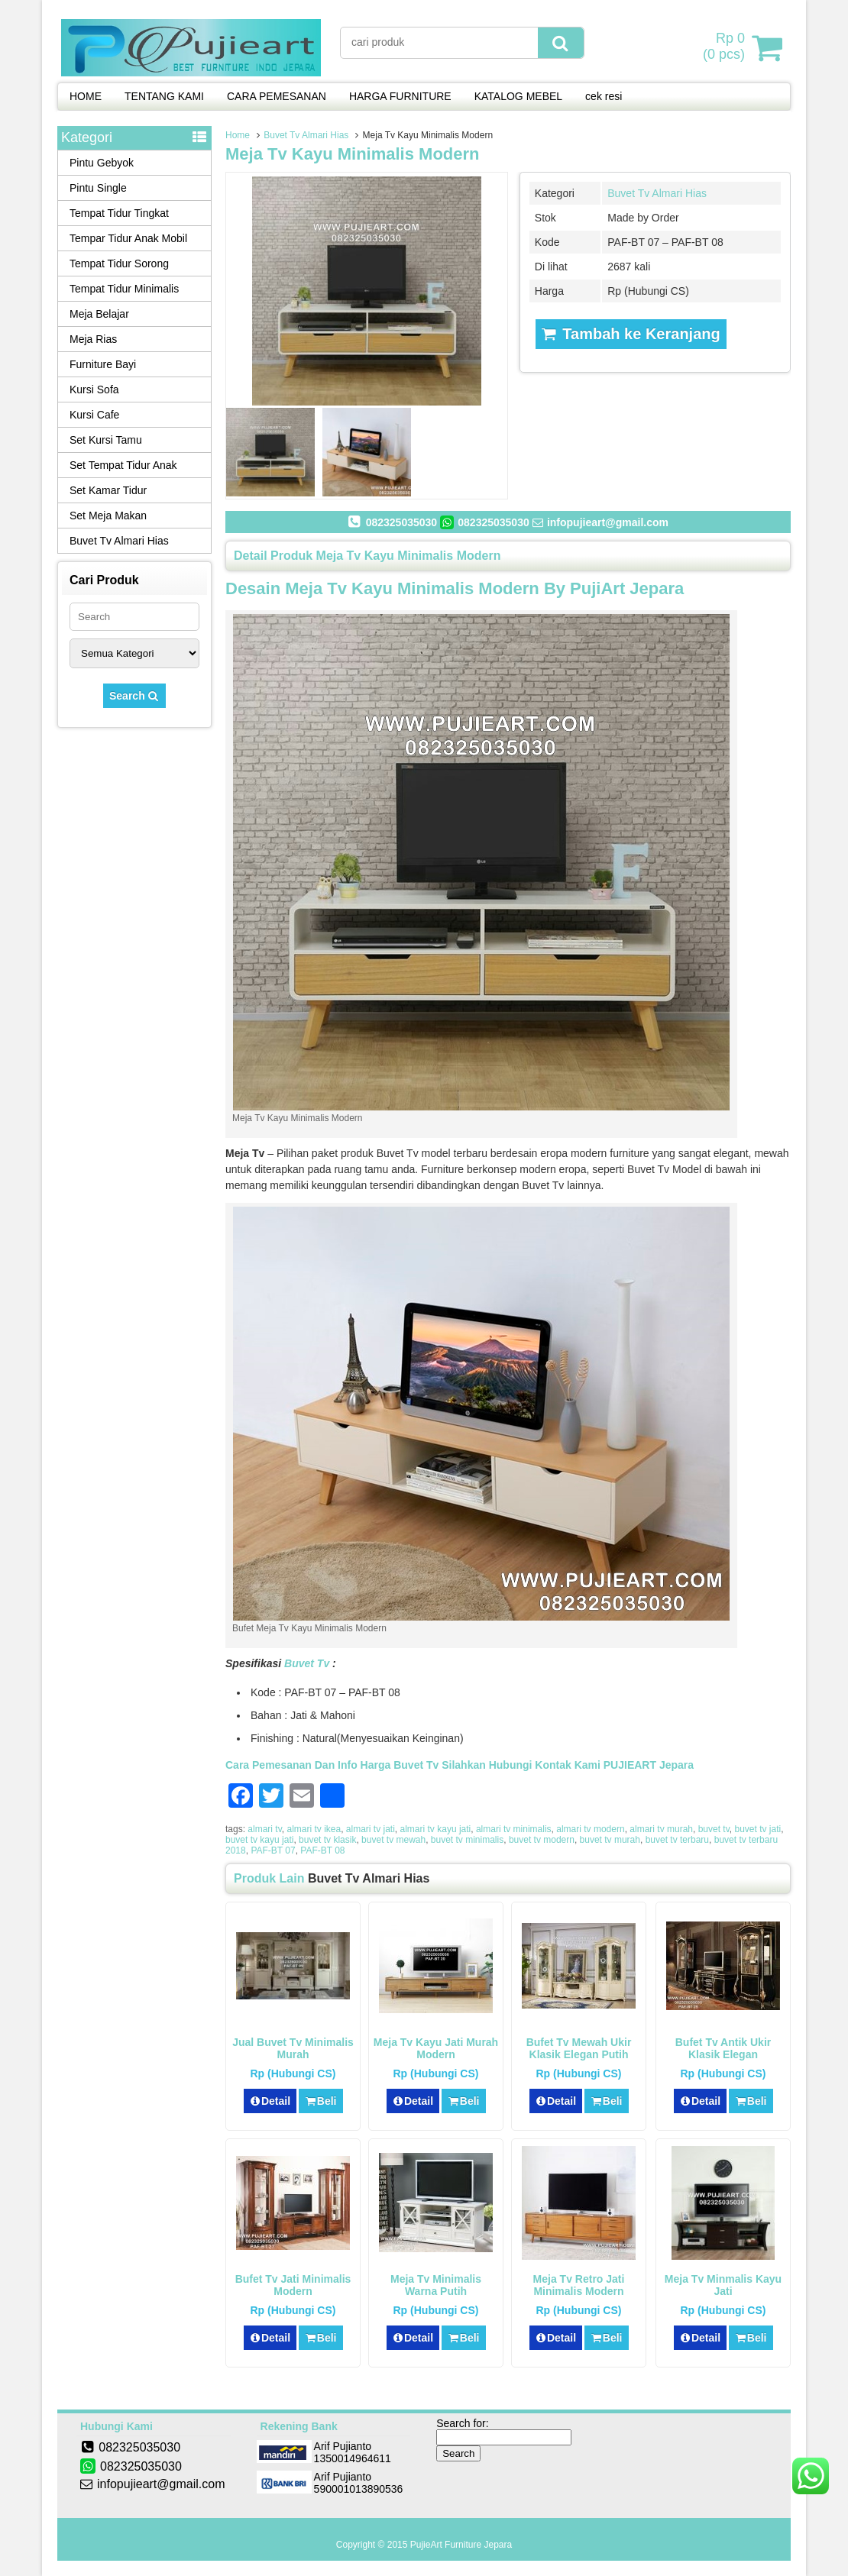  I want to click on buvet tv terbaru, so click(677, 1839).